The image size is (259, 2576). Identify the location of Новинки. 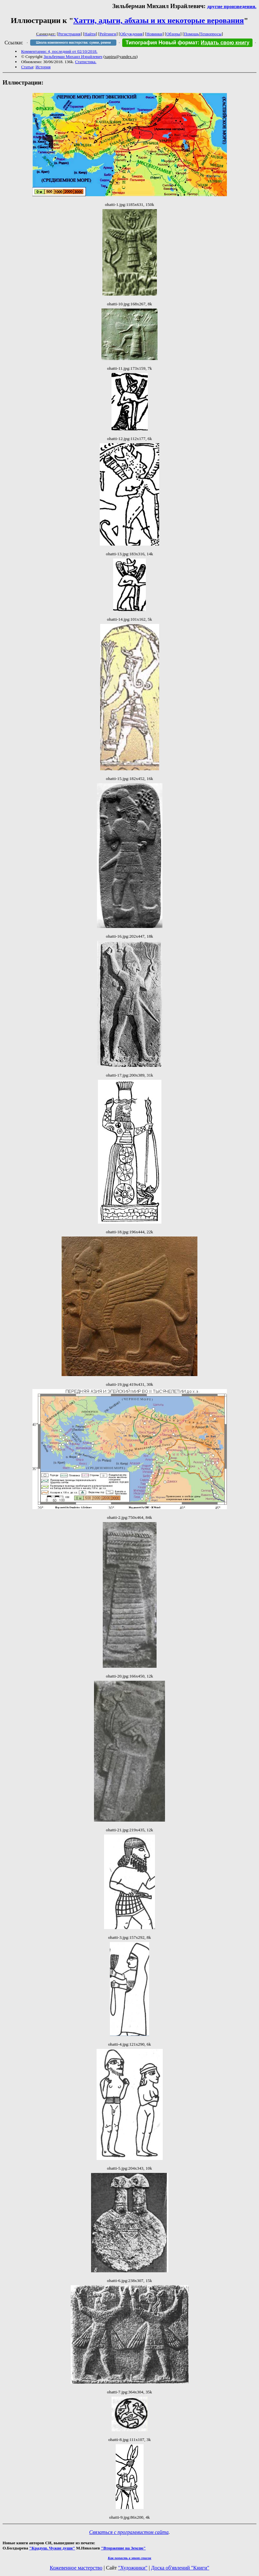
(154, 33).